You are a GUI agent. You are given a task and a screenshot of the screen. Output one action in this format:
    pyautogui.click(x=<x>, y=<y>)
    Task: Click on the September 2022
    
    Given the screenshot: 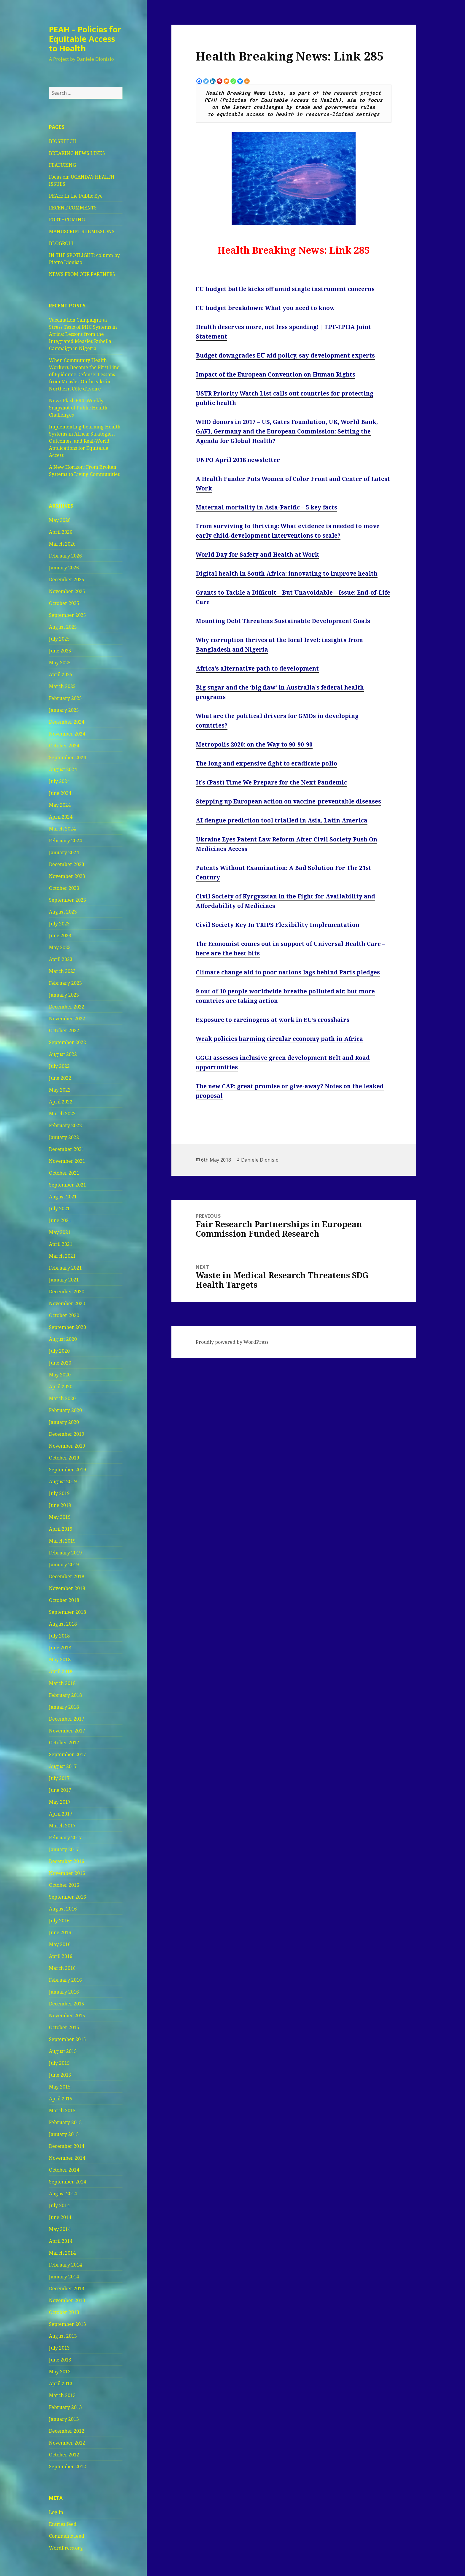 What is the action you would take?
    pyautogui.click(x=67, y=1042)
    